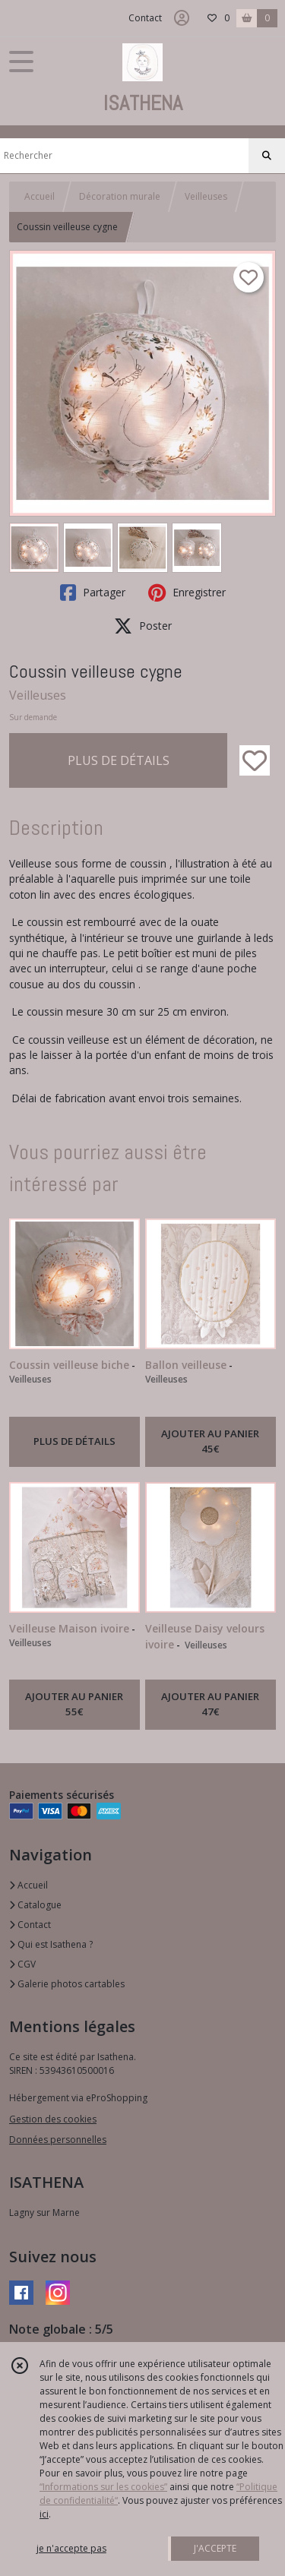  Describe the element at coordinates (57, 2139) in the screenshot. I see `Données personnelles` at that location.